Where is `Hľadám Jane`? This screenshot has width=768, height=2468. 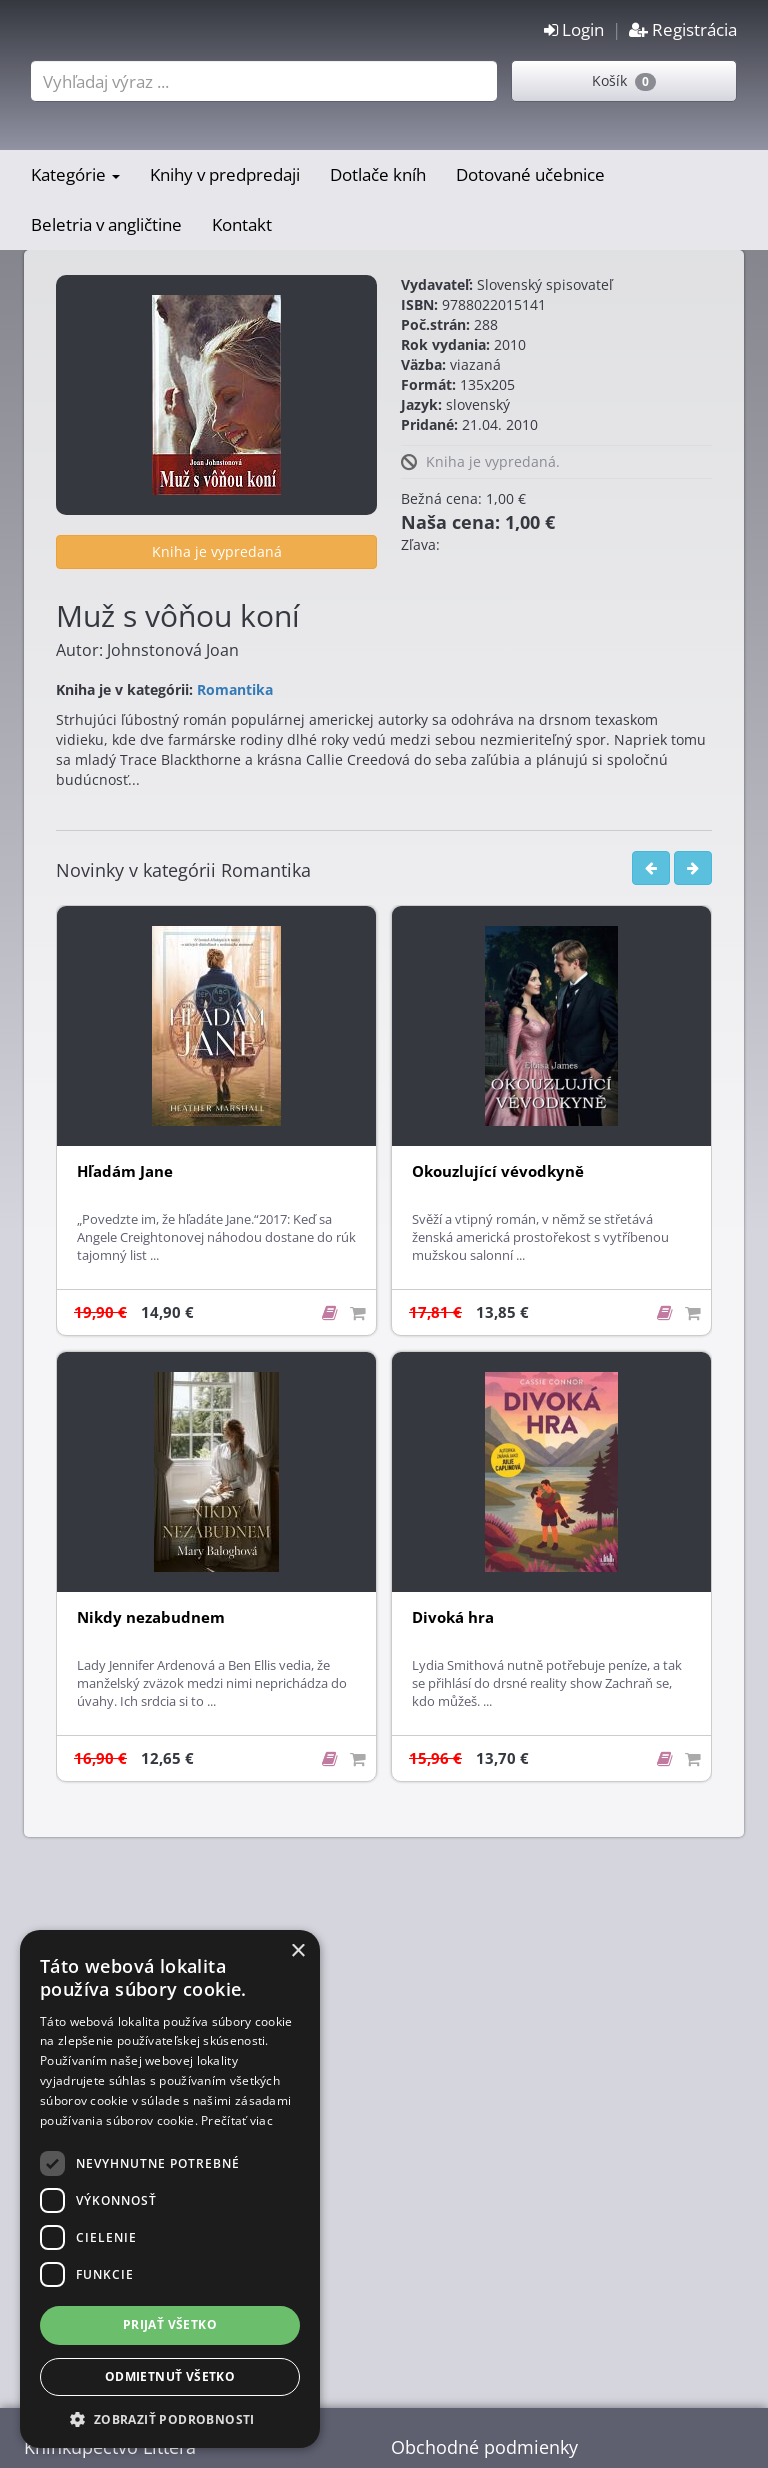 Hľadám Jane is located at coordinates (125, 1171).